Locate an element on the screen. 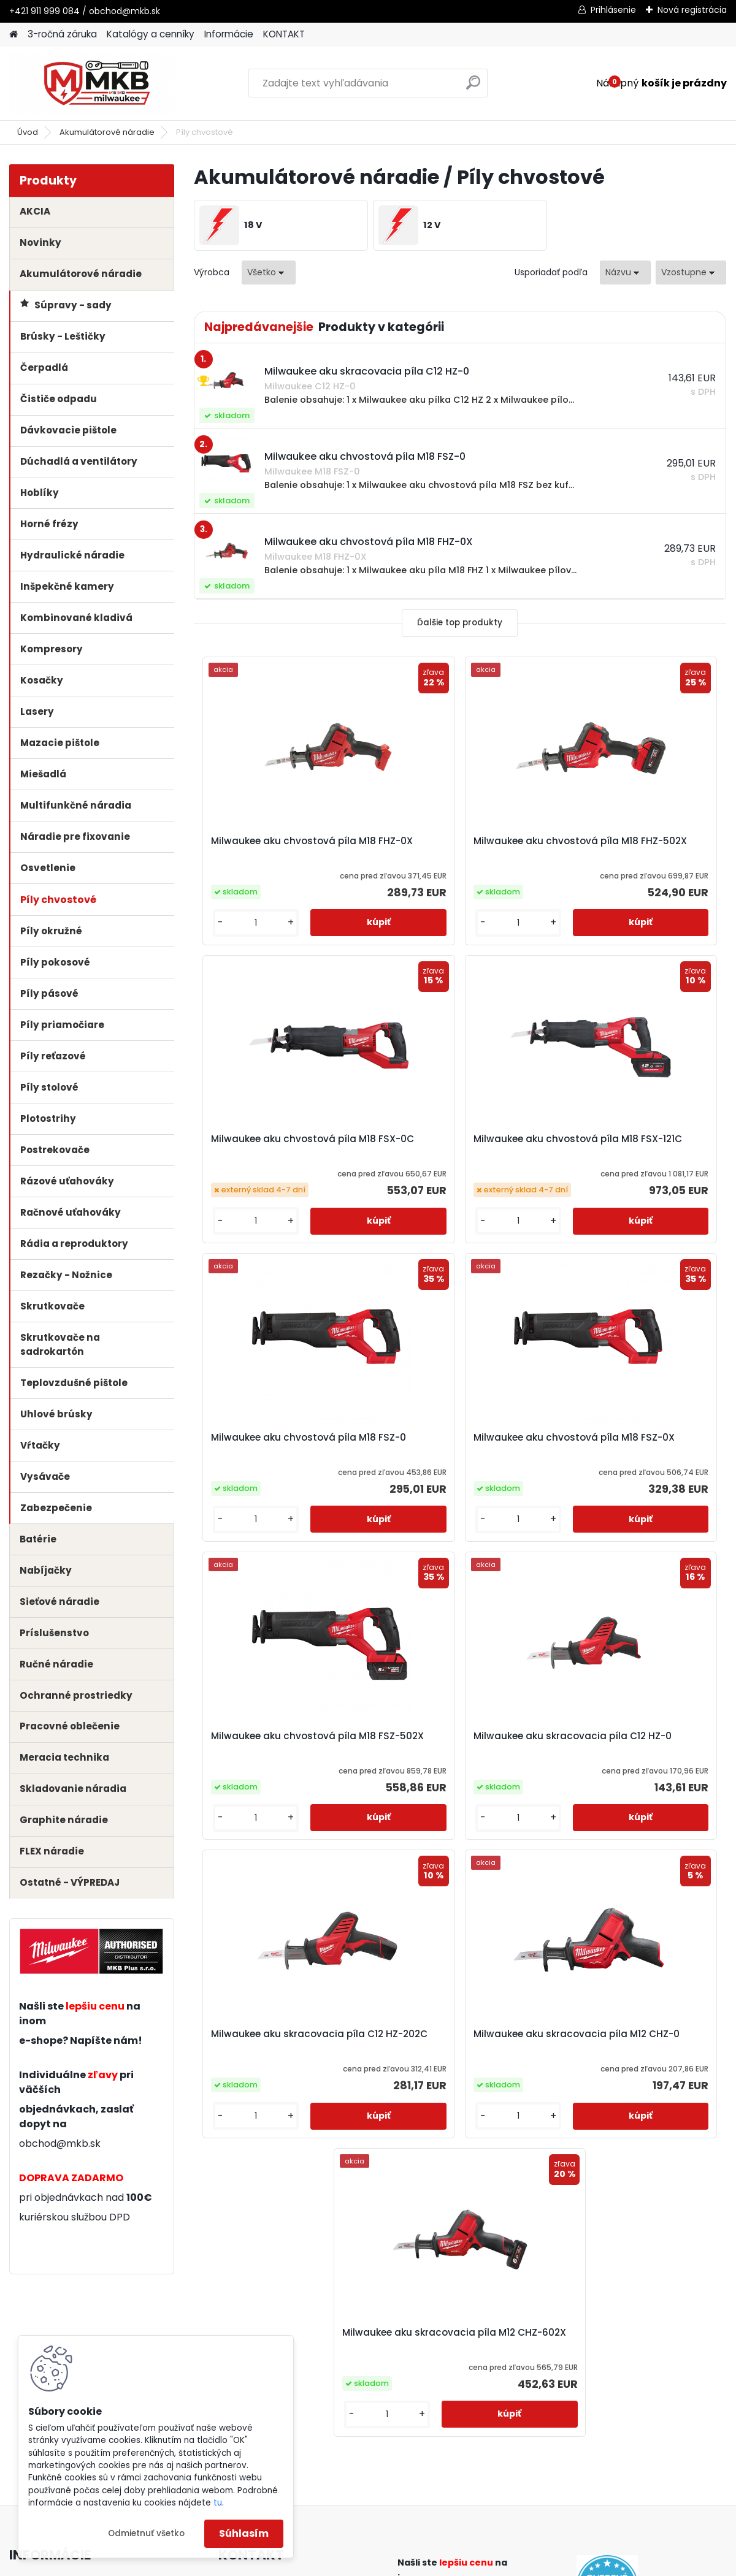 The height and width of the screenshot is (2576, 736). Ďalšie top produkty is located at coordinates (459, 622).